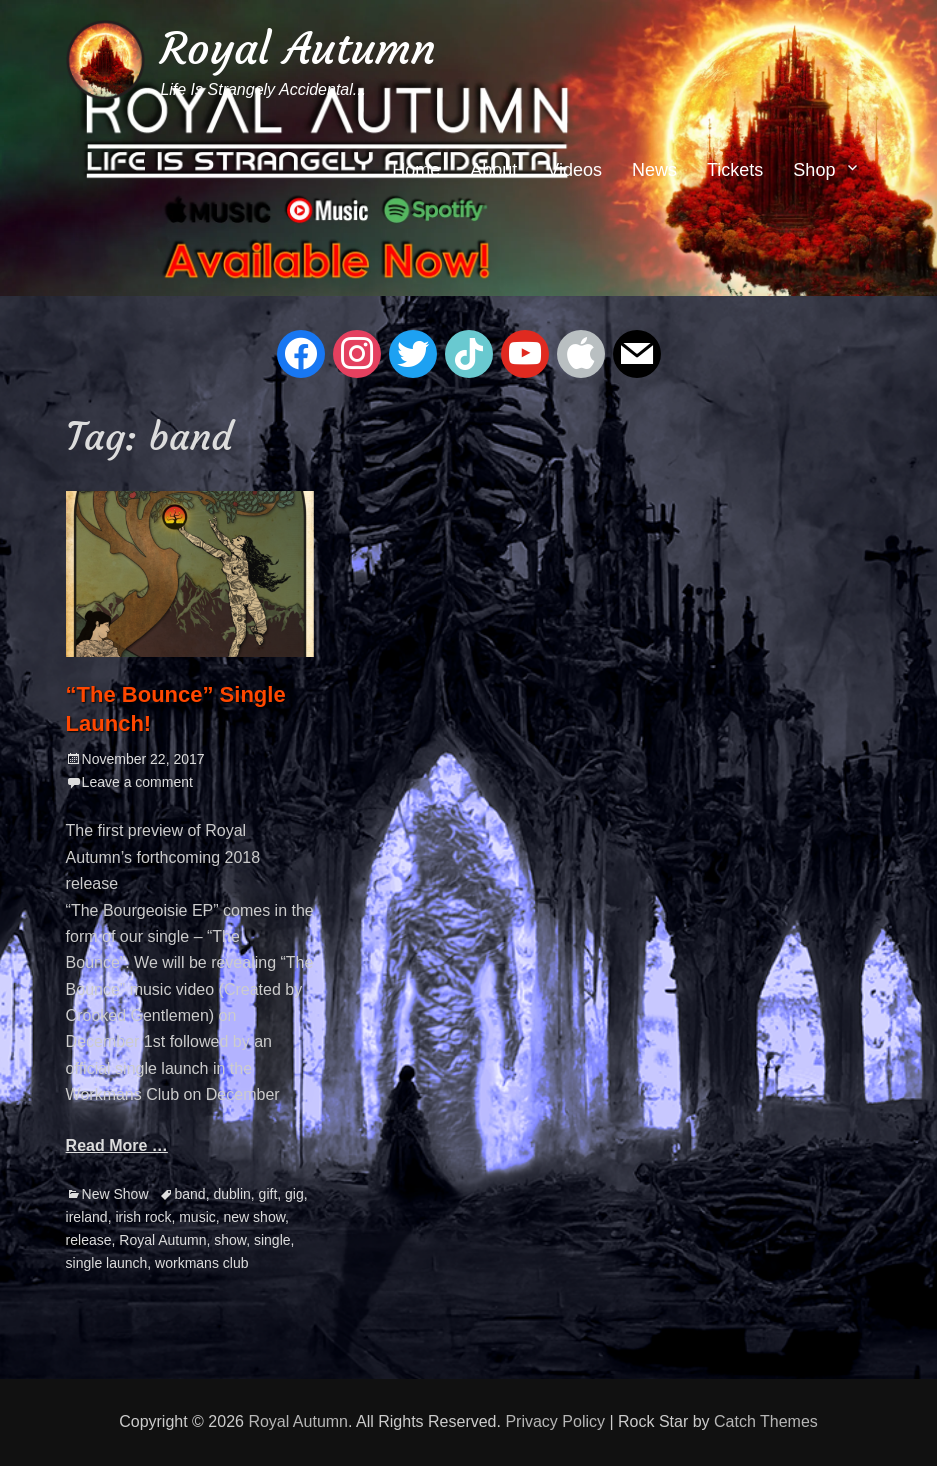 The width and height of the screenshot is (937, 1466). Describe the element at coordinates (416, 170) in the screenshot. I see `Home` at that location.